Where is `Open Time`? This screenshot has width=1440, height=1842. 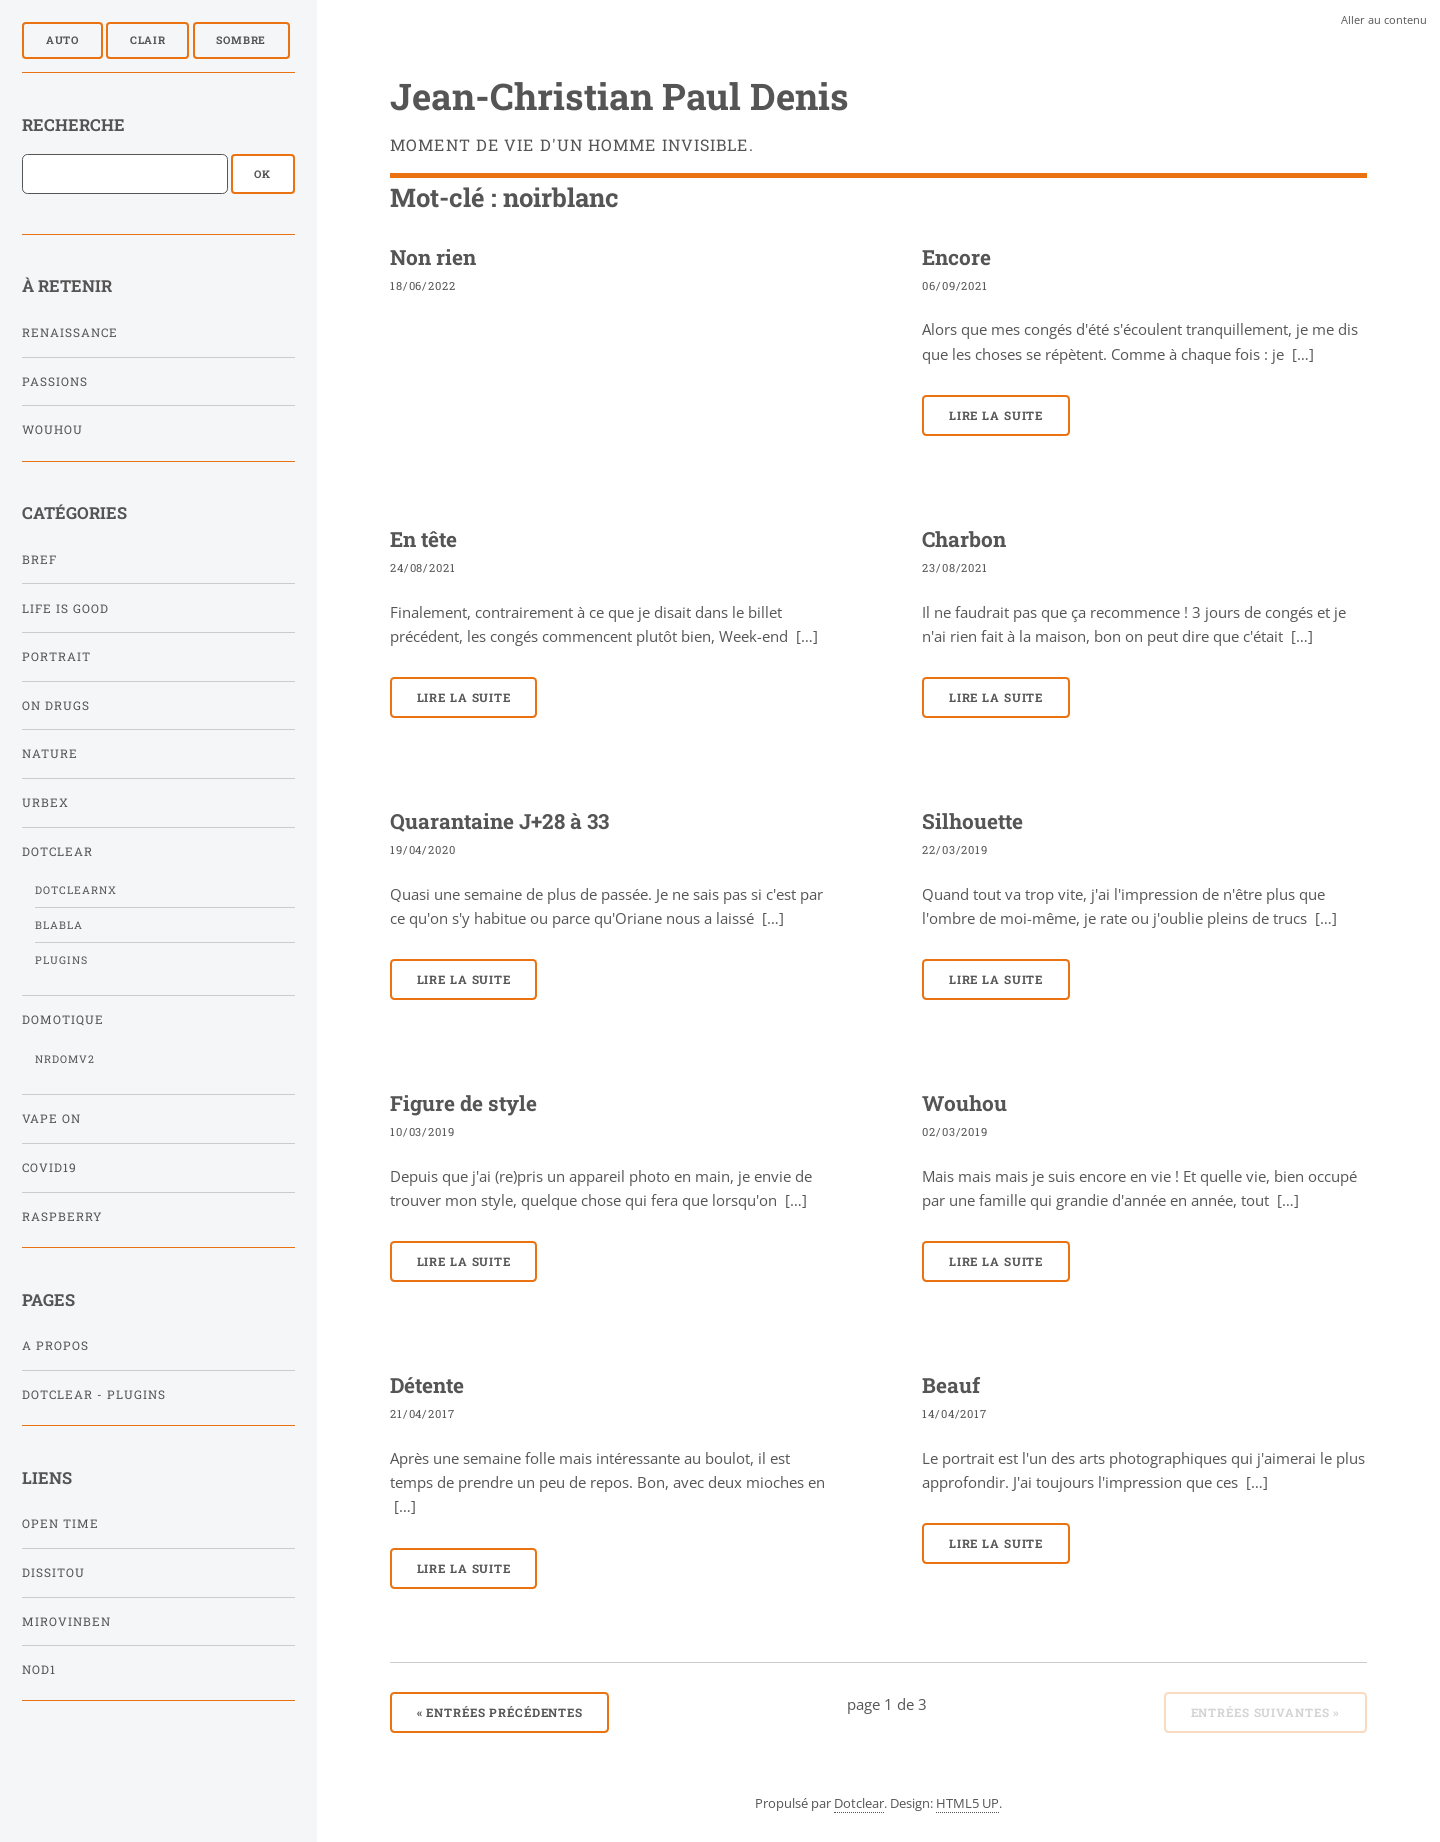 Open Time is located at coordinates (60, 1523).